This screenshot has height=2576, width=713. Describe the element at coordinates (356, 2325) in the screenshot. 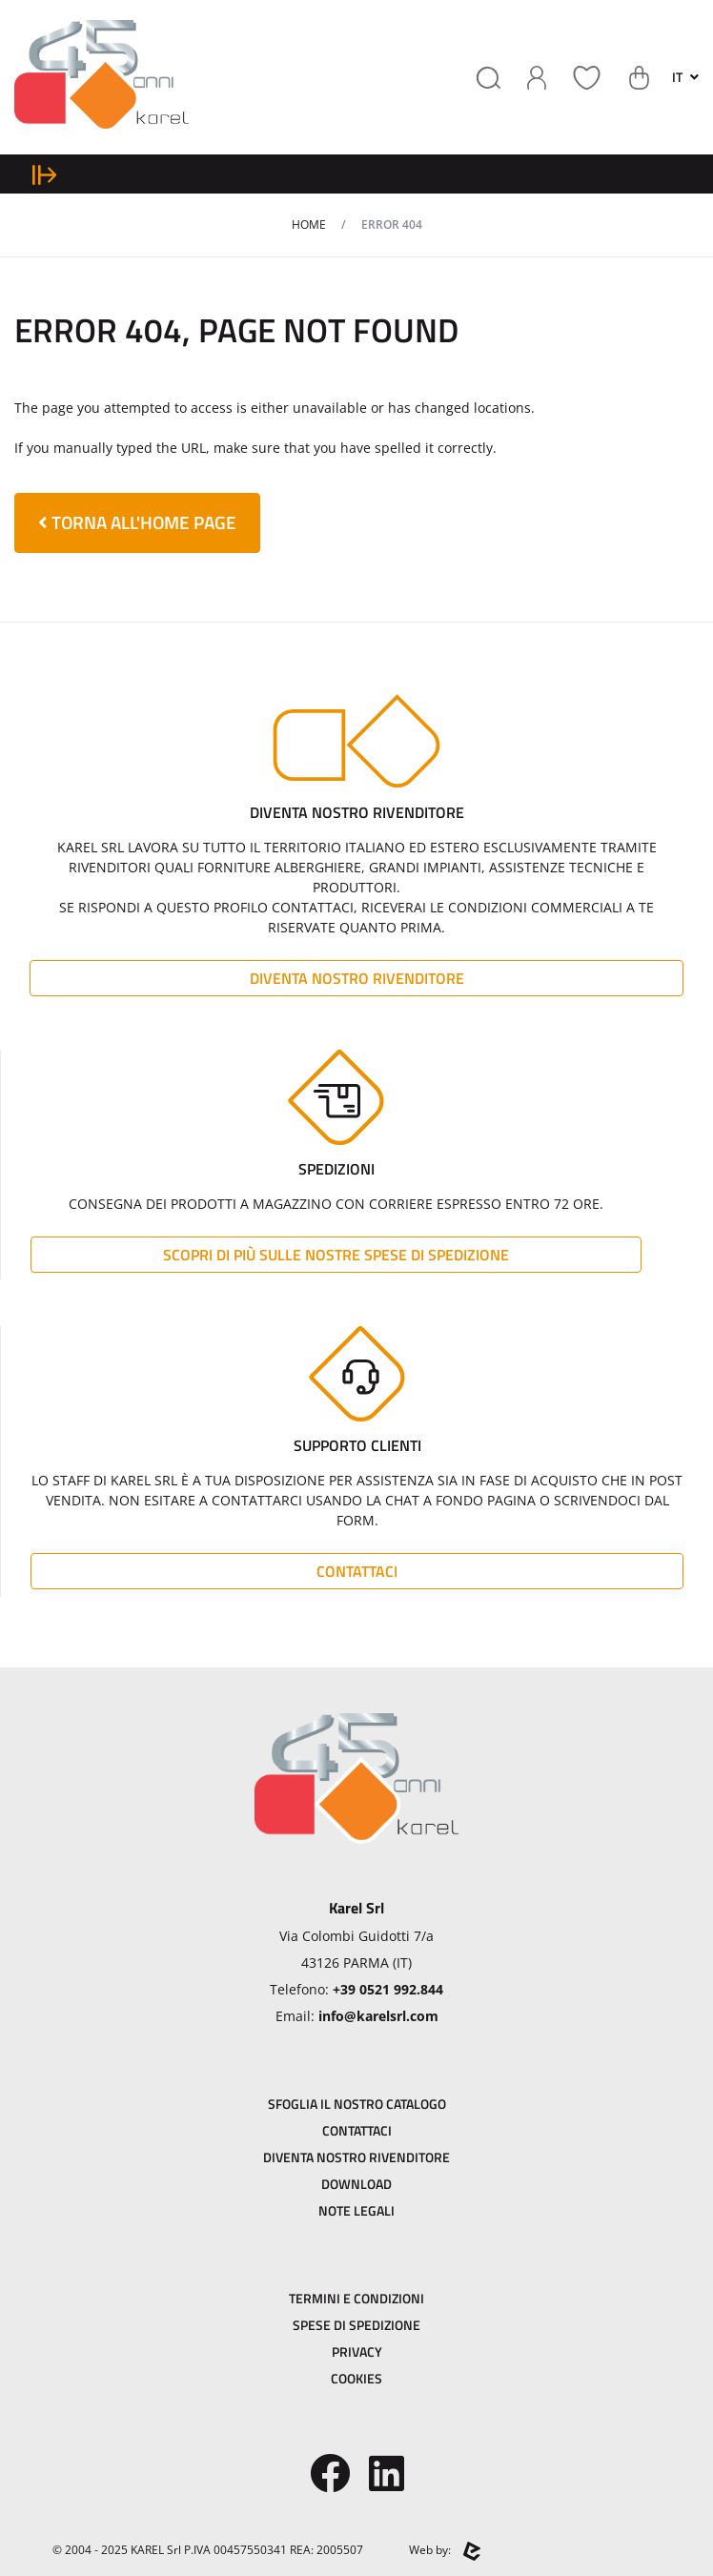

I see `Spese di Spedizione` at that location.